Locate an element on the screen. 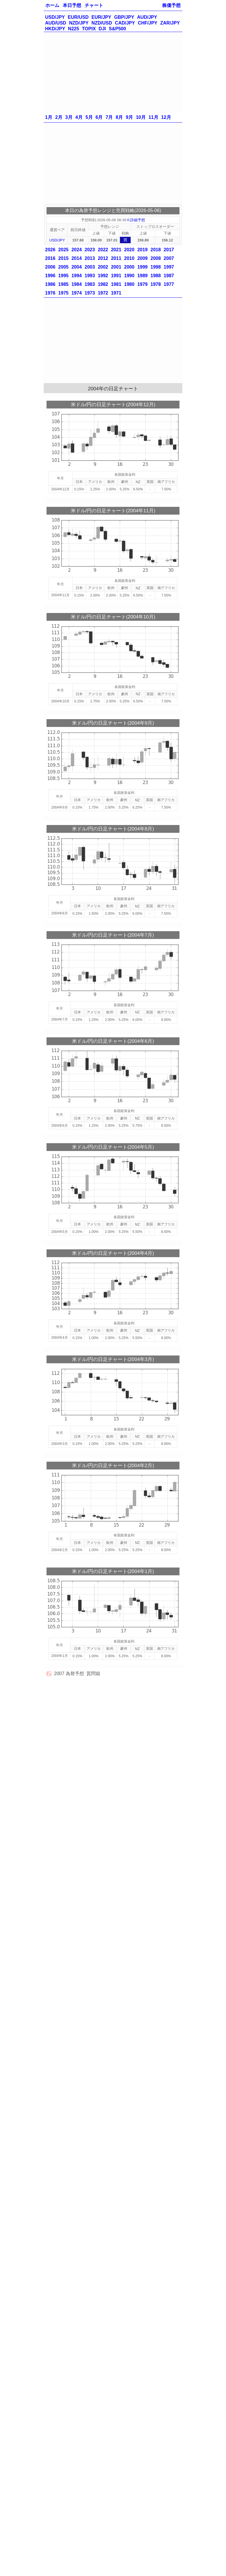  2017 is located at coordinates (169, 249).